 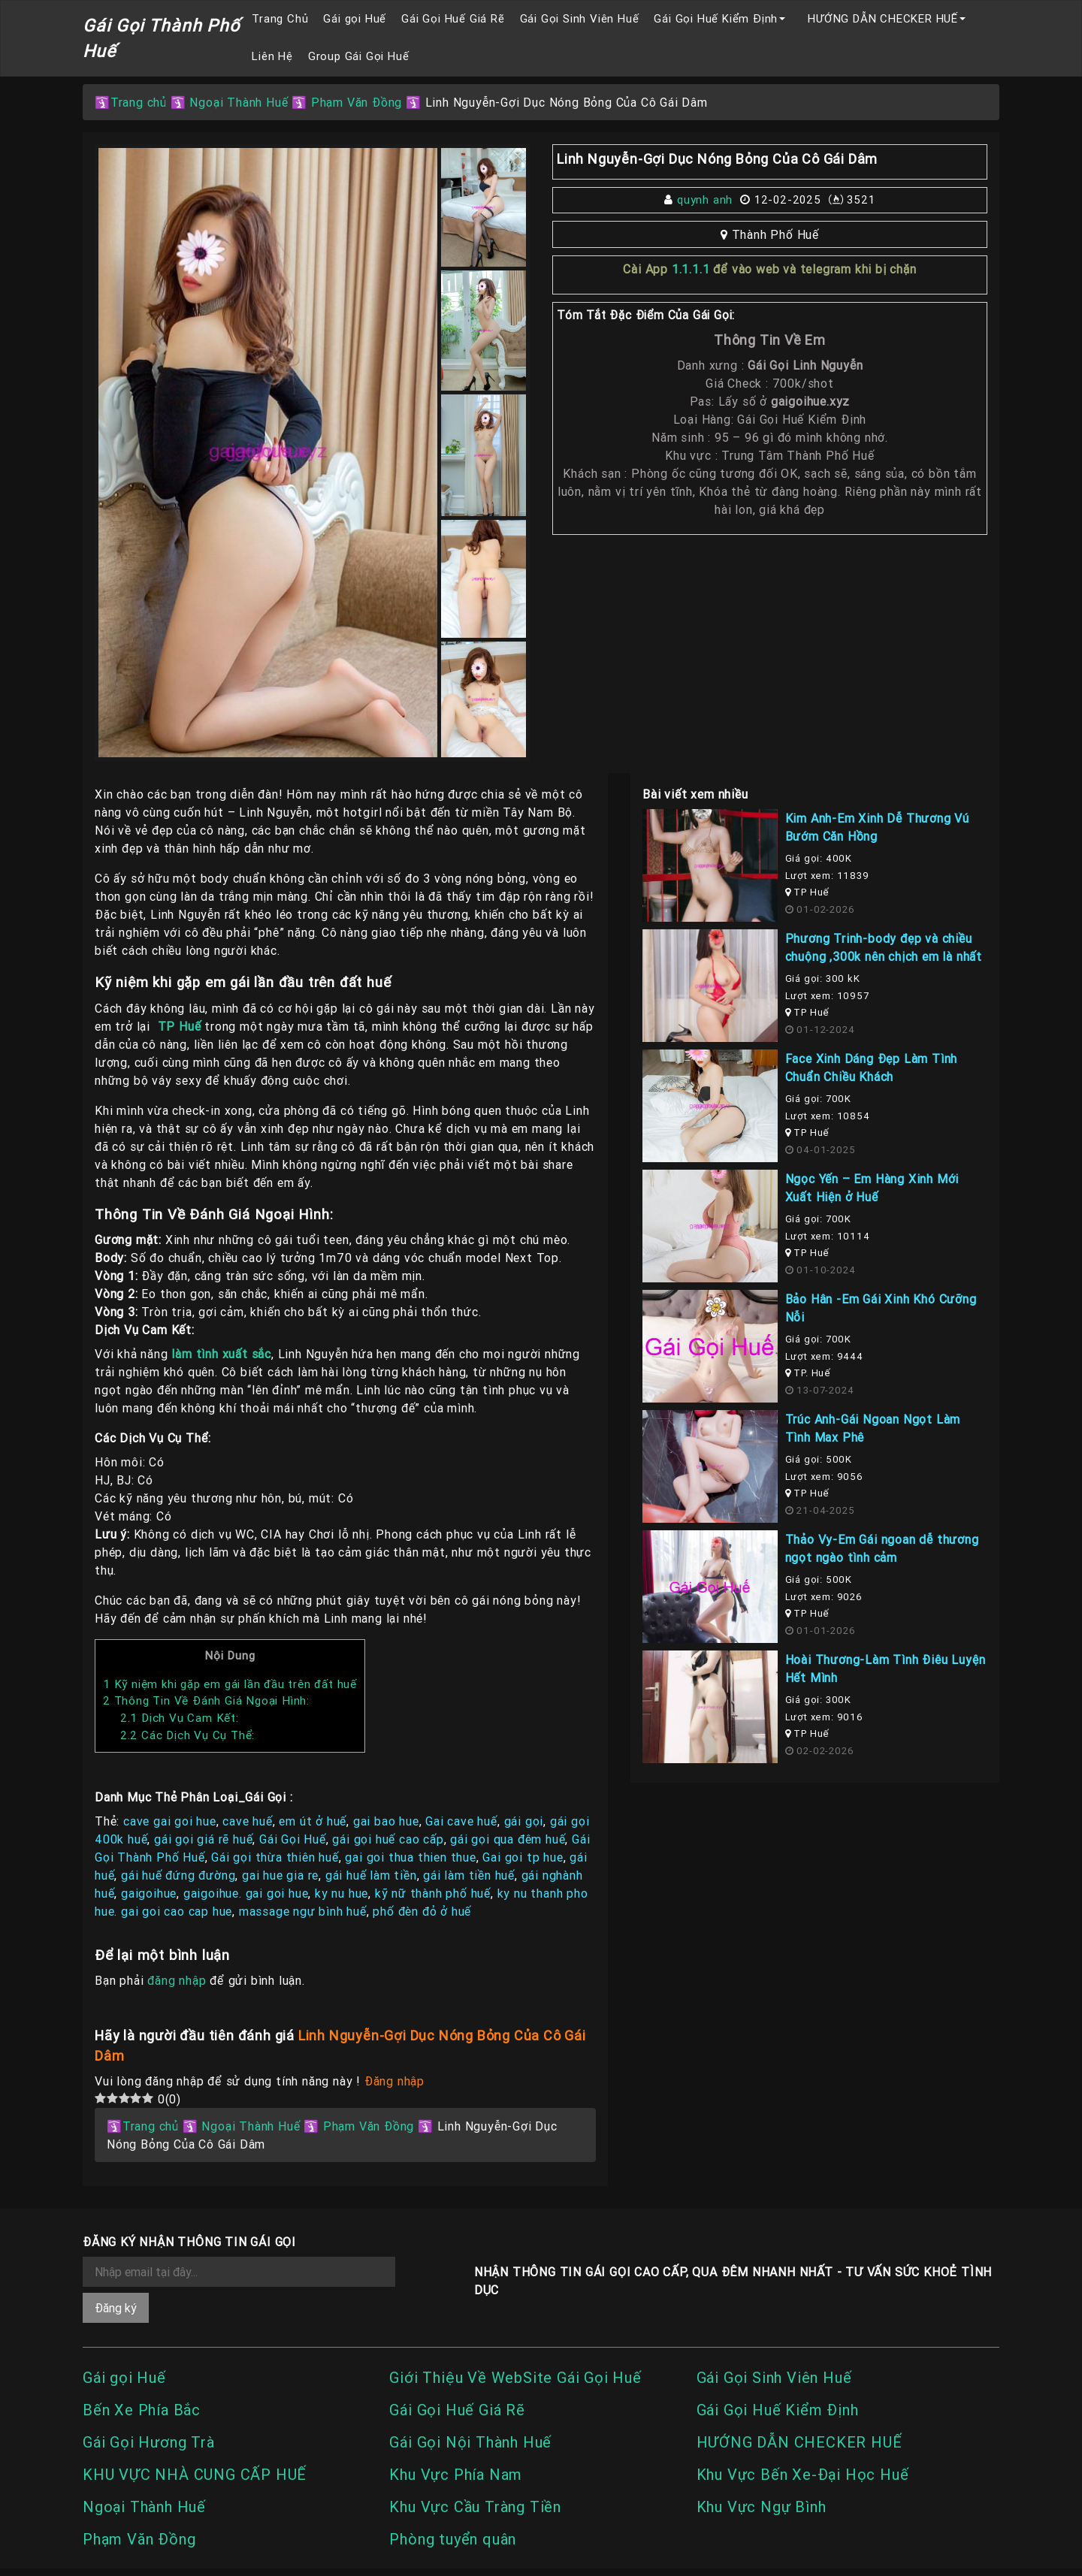 I want to click on gaigoihue. gai goi hue, so click(x=246, y=1893).